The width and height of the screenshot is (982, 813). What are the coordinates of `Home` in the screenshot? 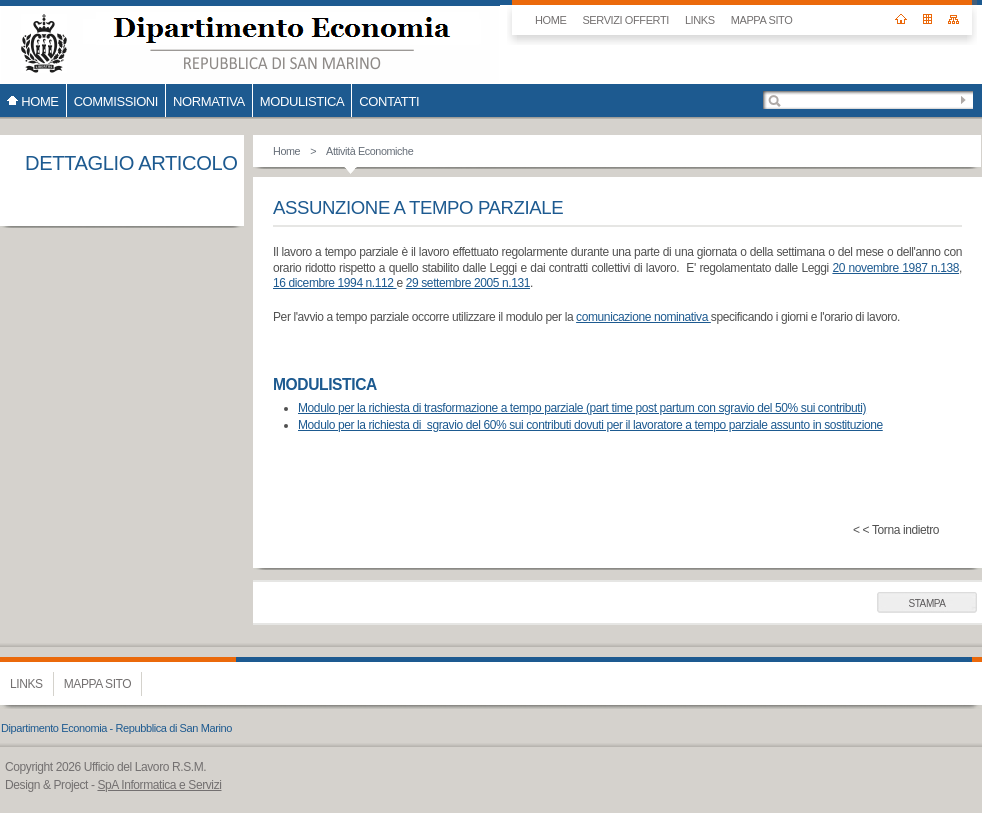 It's located at (286, 151).